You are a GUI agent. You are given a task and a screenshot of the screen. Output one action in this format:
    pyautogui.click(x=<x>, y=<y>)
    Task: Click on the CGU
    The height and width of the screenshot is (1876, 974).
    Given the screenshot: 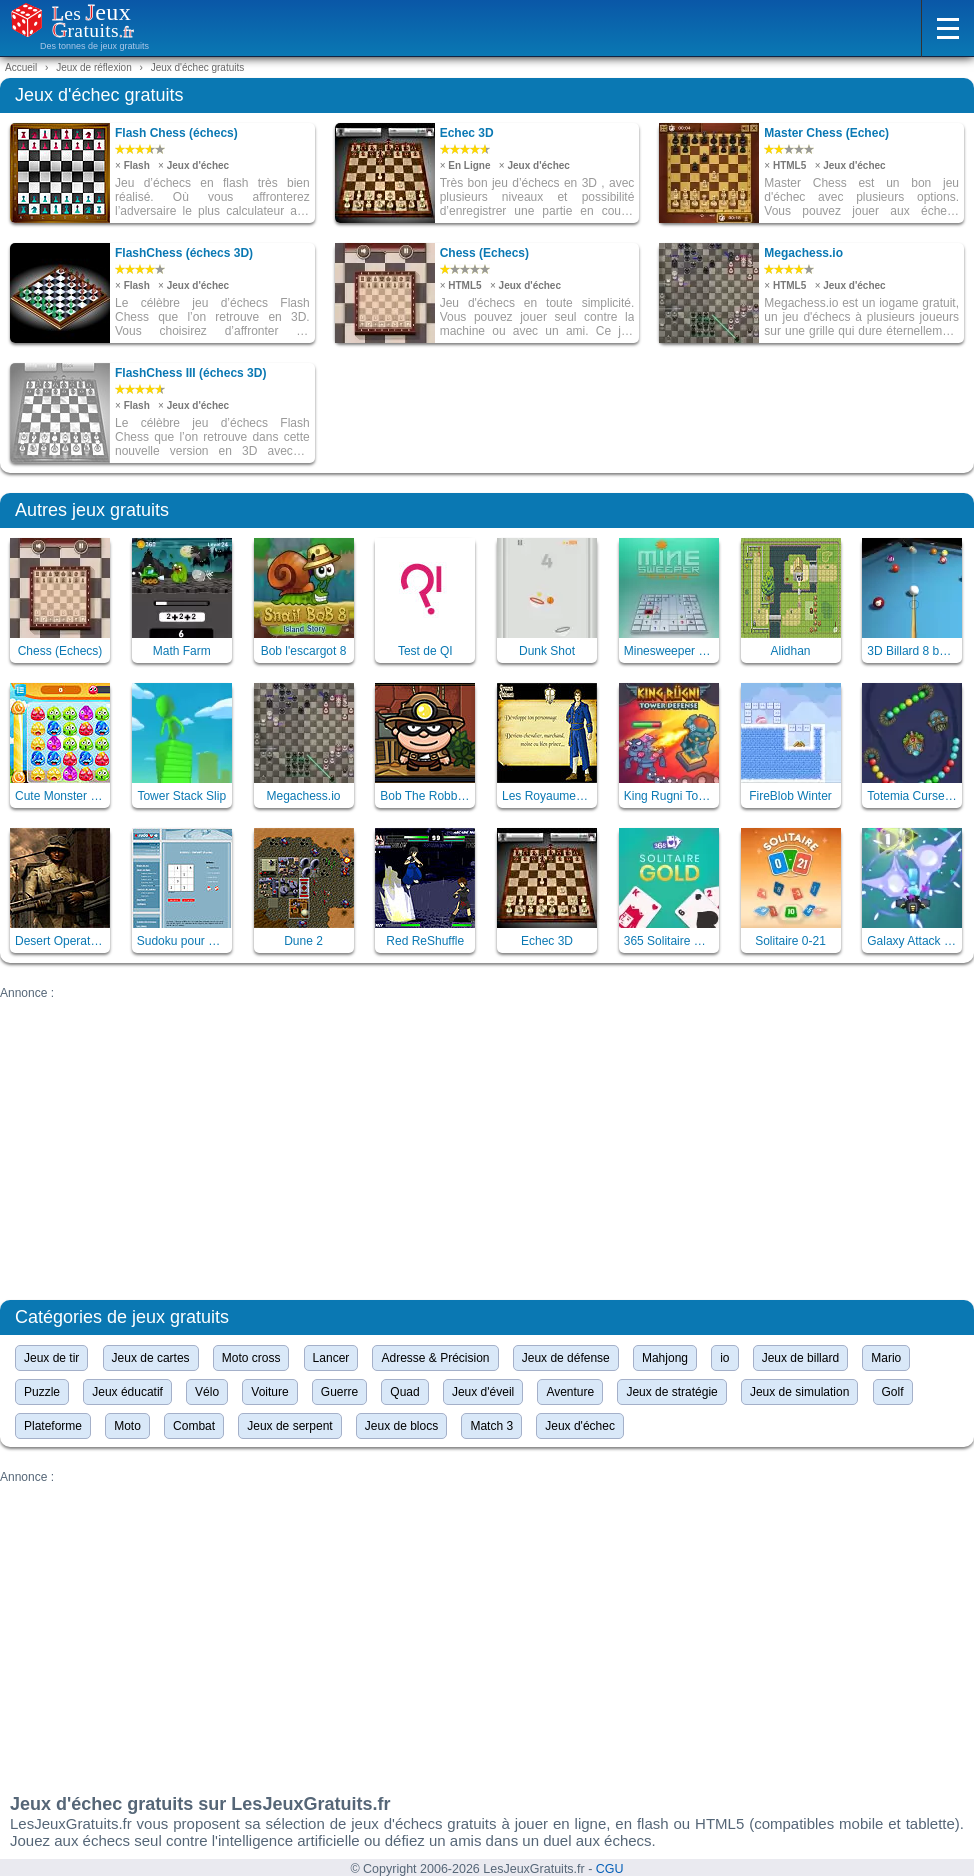 What is the action you would take?
    pyautogui.click(x=610, y=1869)
    